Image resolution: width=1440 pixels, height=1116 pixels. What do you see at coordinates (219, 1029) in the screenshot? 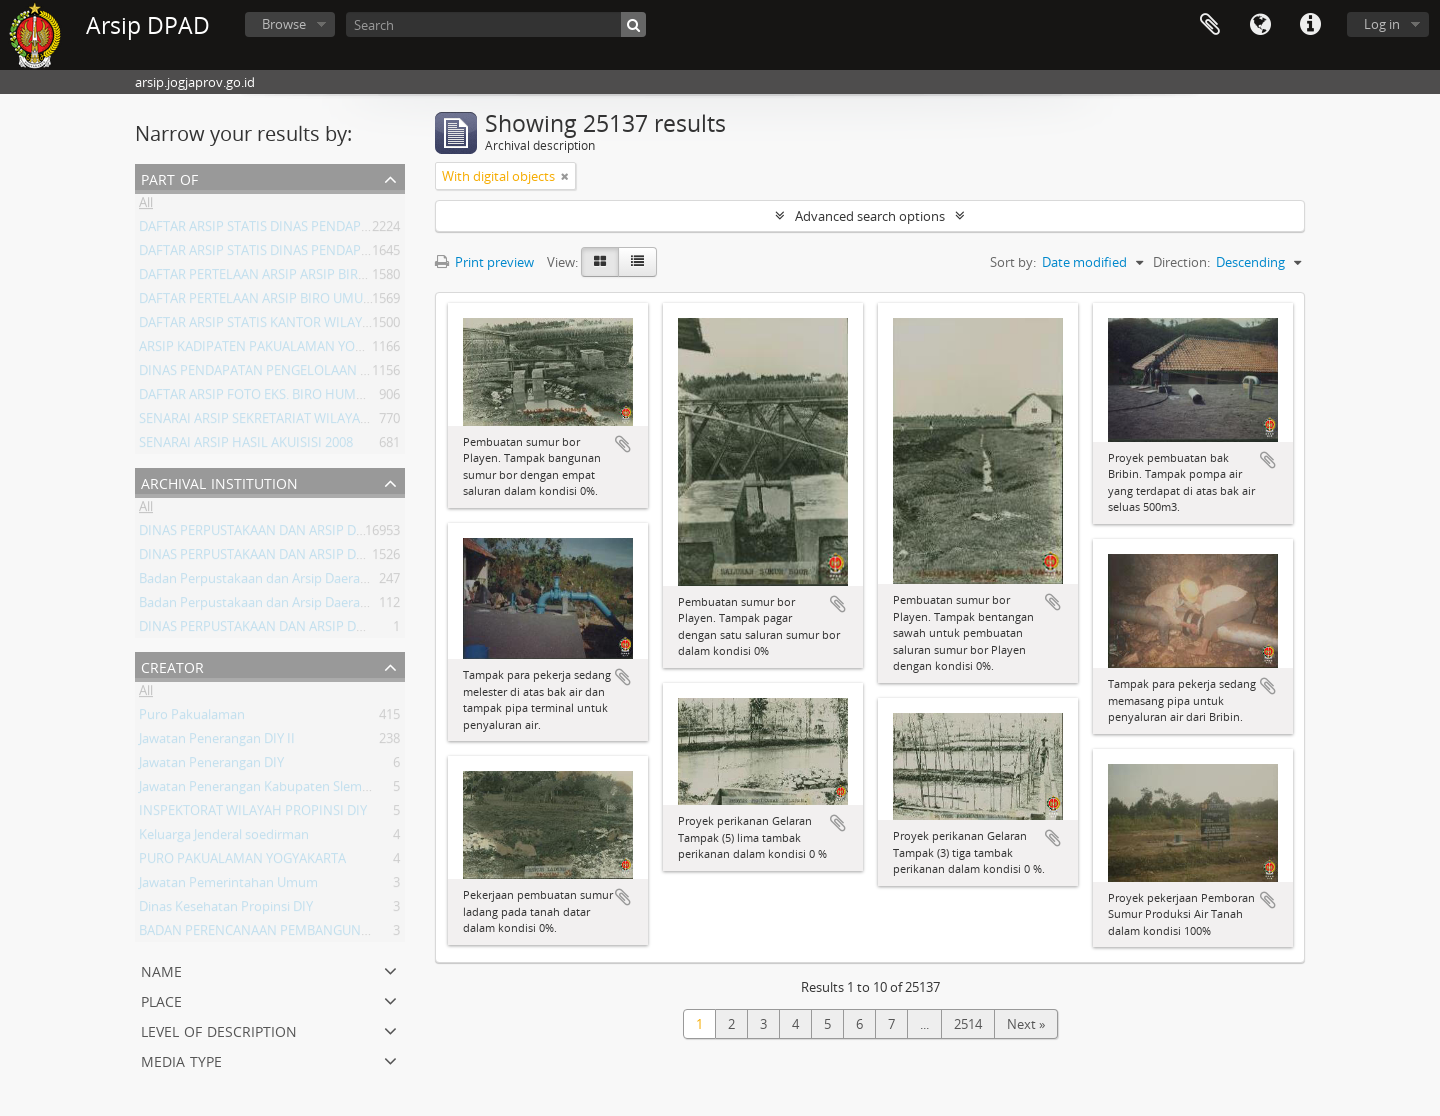
I see `Level of description` at bounding box center [219, 1029].